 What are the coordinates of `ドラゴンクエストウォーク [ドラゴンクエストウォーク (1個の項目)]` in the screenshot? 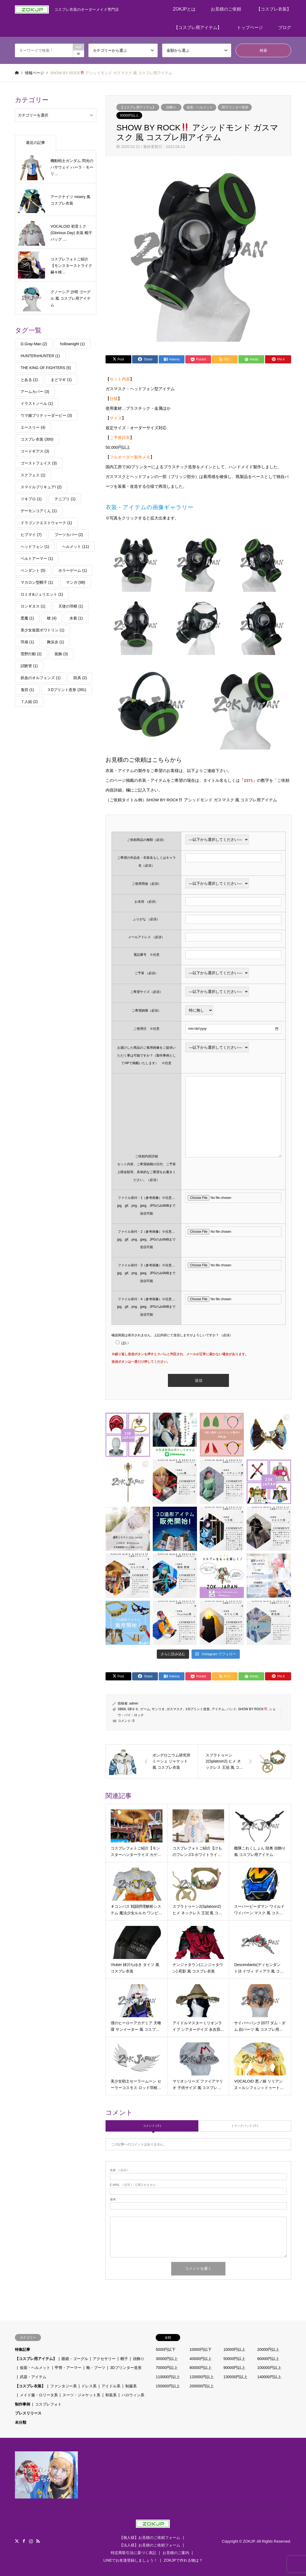 It's located at (46, 523).